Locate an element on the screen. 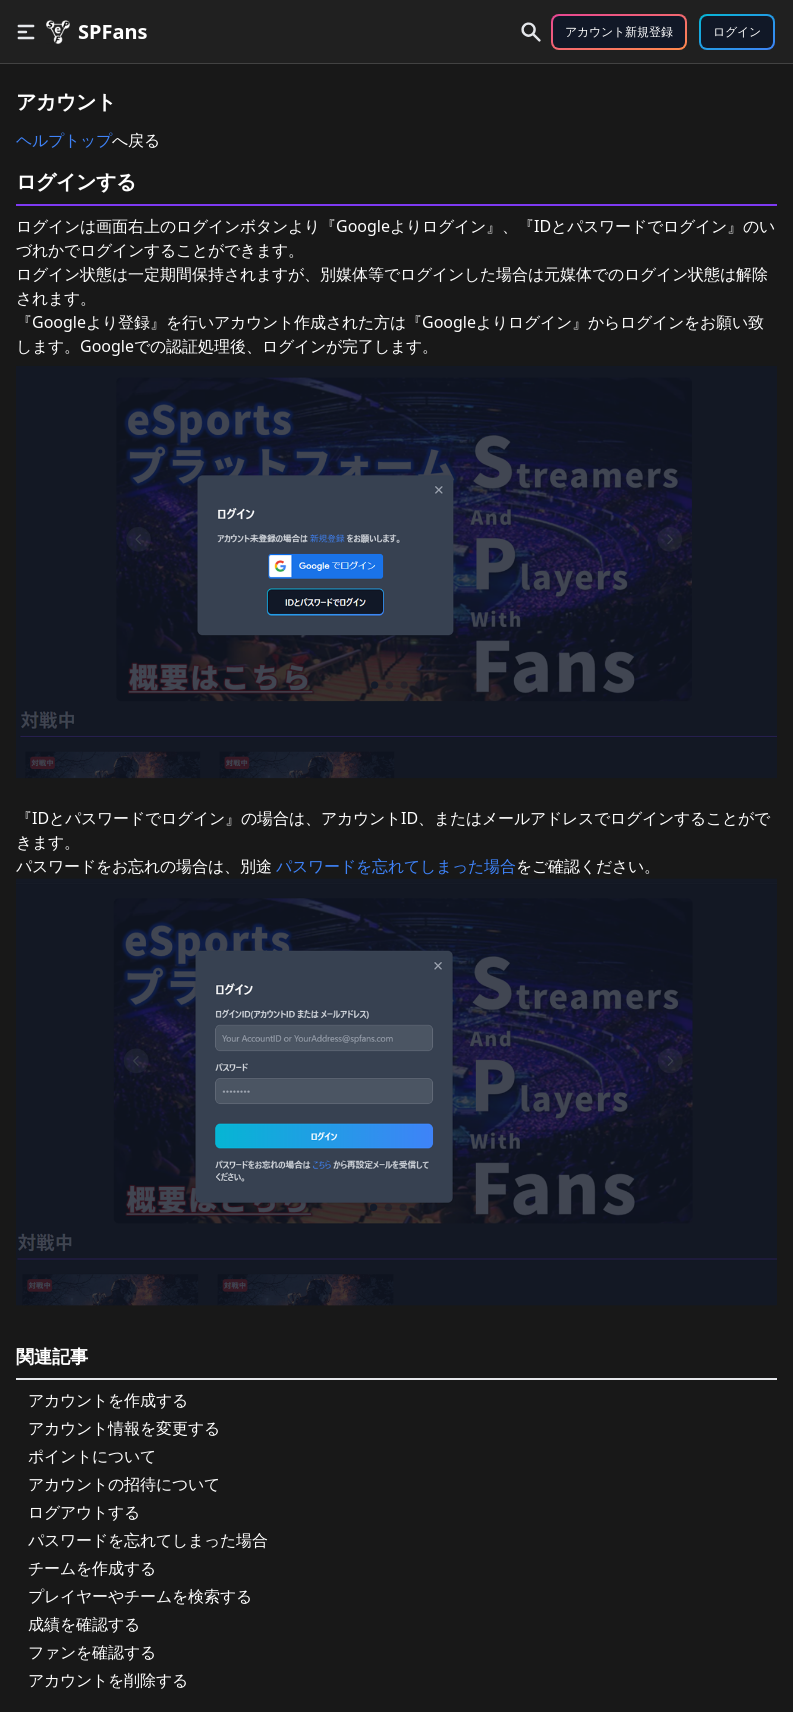 The height and width of the screenshot is (1712, 793). ヘルプトップ is located at coordinates (64, 140).